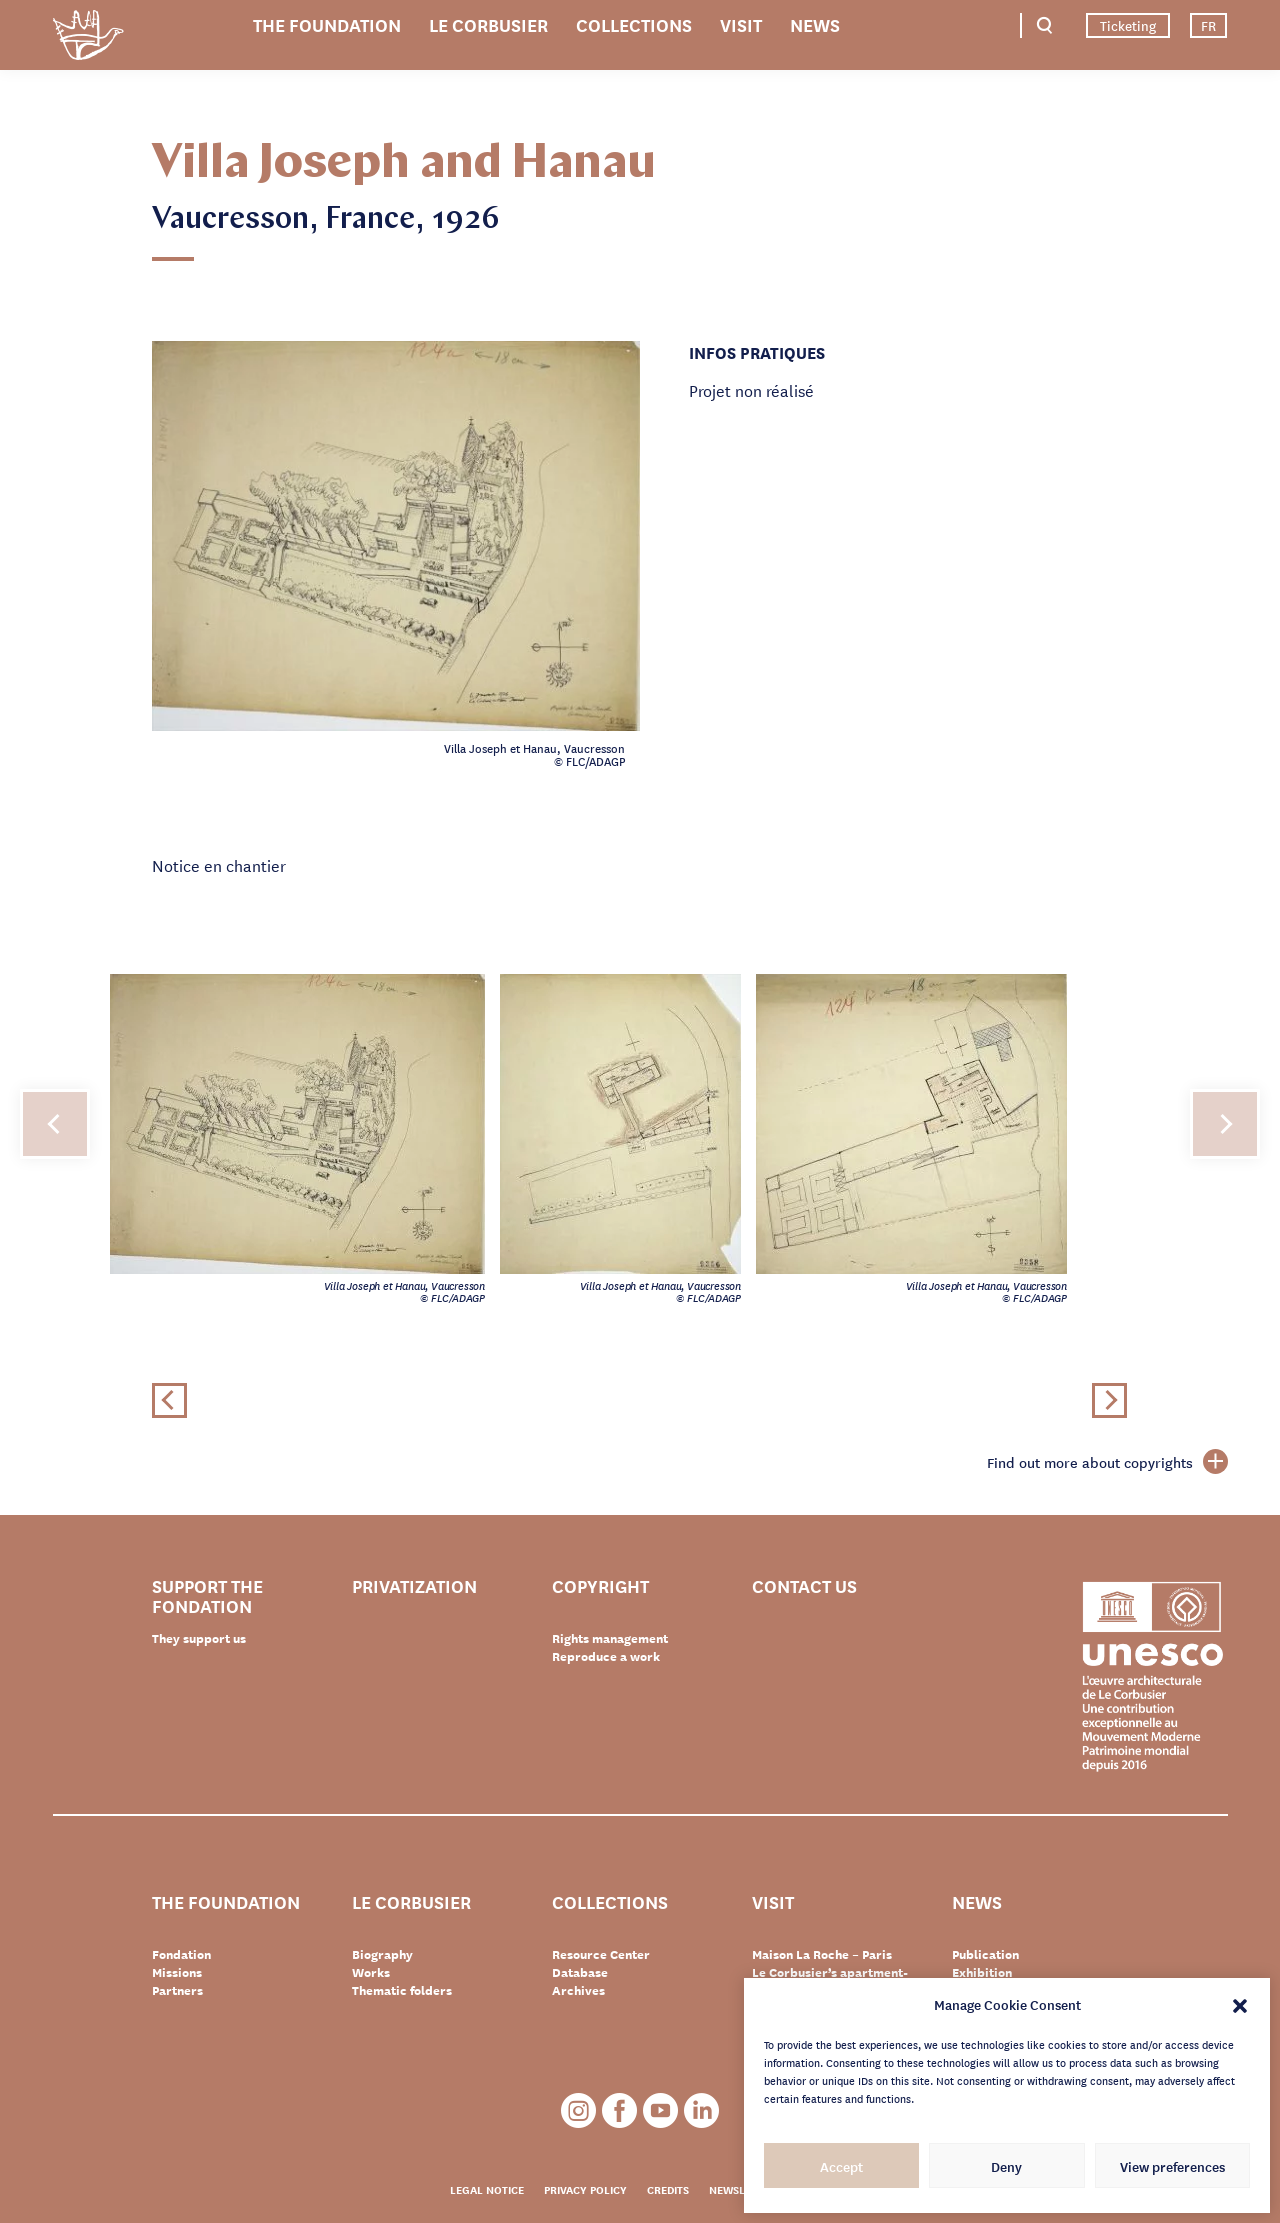 This screenshot has width=1280, height=2223. I want to click on Accept, so click(841, 2166).